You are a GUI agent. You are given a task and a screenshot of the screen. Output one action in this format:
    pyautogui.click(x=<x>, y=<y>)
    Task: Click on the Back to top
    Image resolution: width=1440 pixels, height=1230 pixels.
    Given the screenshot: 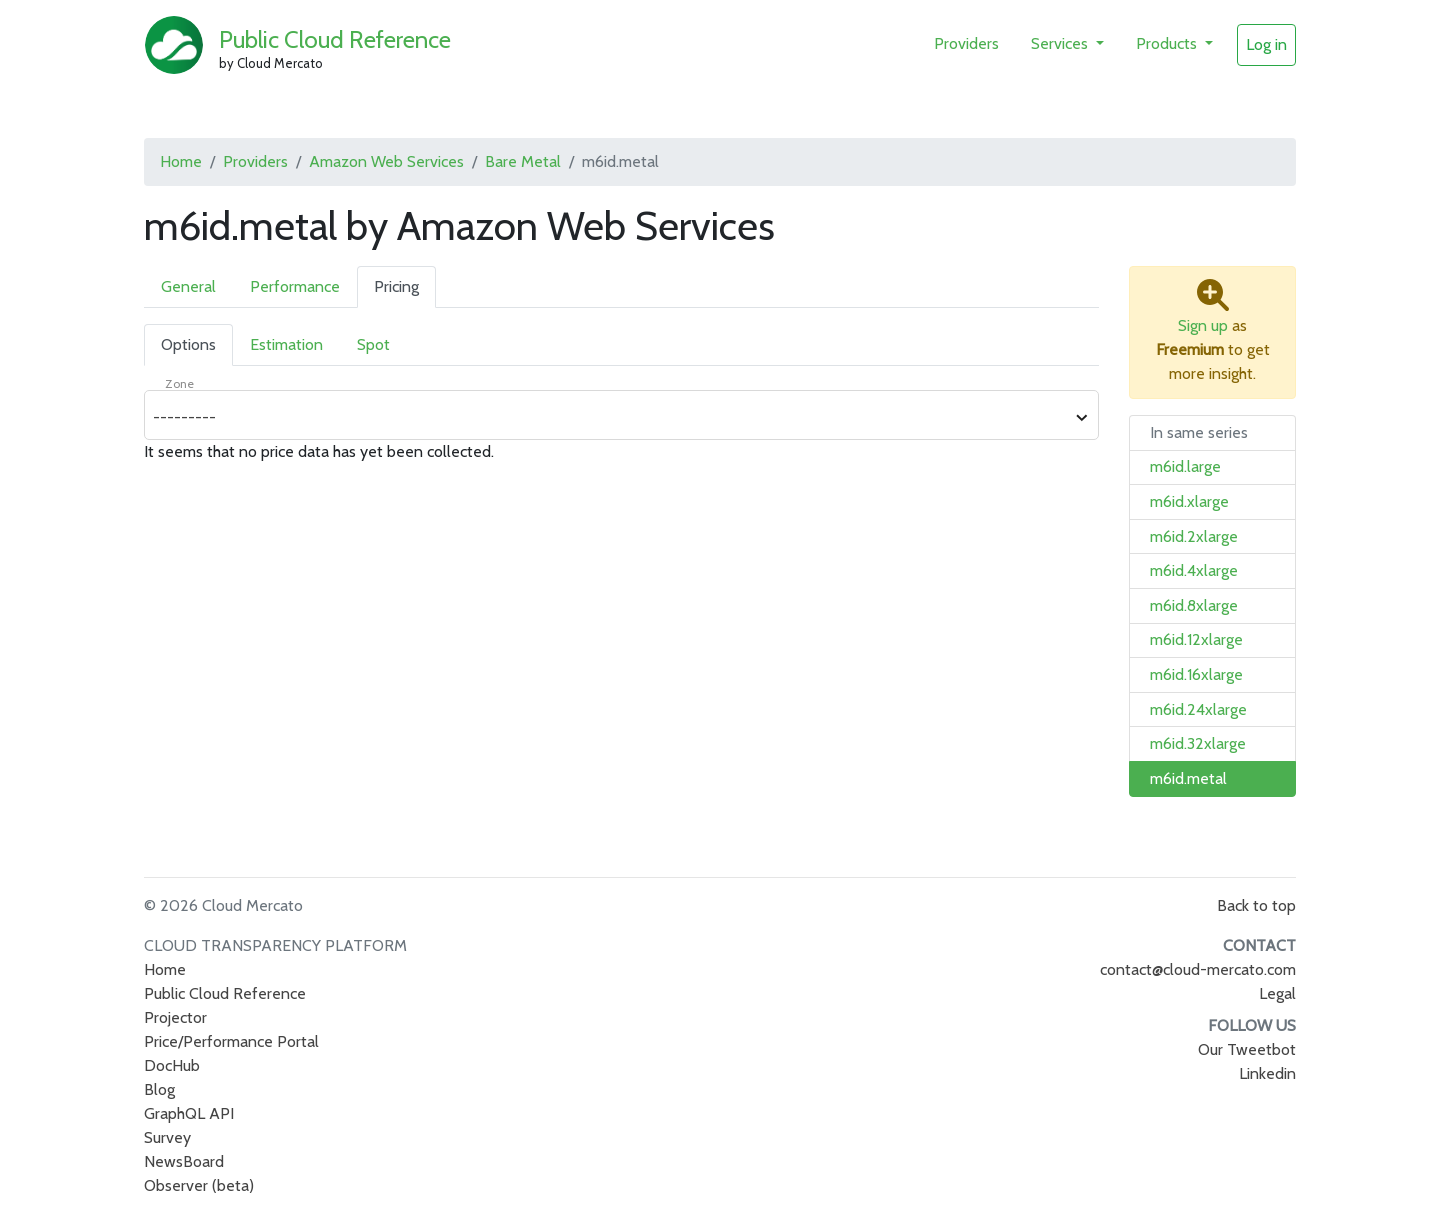 What is the action you would take?
    pyautogui.click(x=1256, y=905)
    